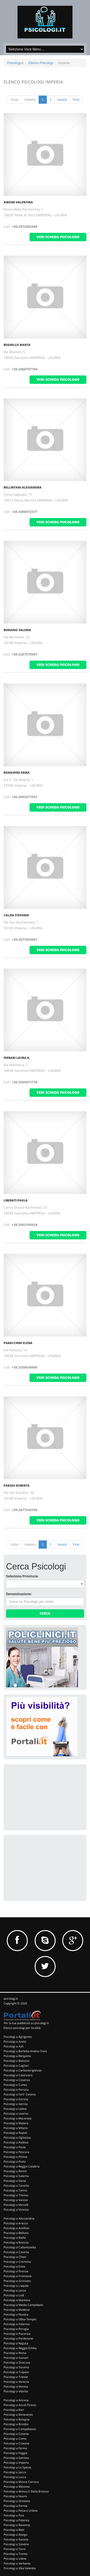  What do you see at coordinates (15, 2496) in the screenshot?
I see `Psicologi a Nuoro` at bounding box center [15, 2496].